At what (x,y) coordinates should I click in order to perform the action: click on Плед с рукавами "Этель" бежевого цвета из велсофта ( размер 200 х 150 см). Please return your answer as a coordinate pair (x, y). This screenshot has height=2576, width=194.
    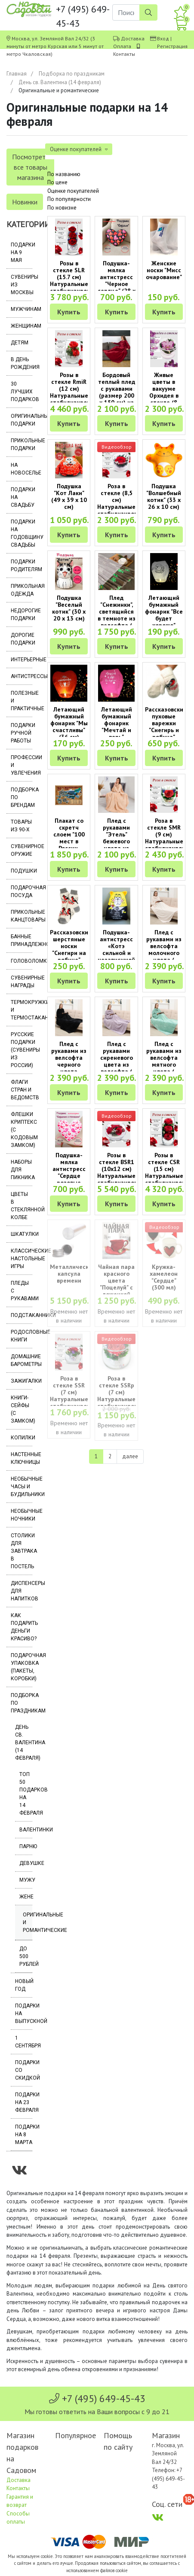
    Looking at the image, I should click on (116, 845).